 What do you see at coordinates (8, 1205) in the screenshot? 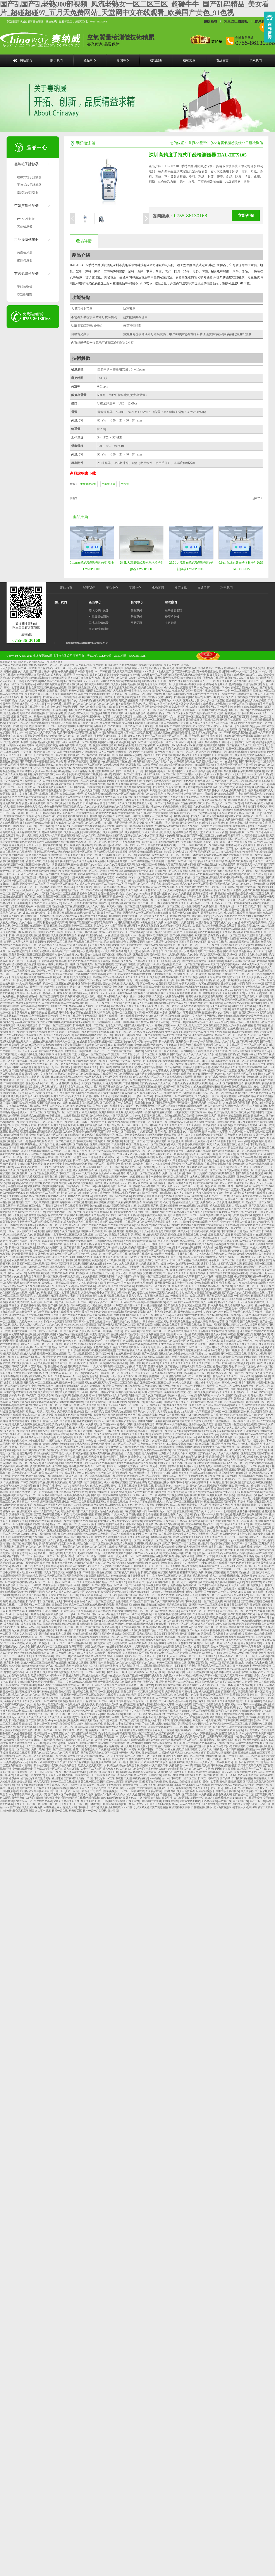
I see `欧美在线不卡` at bounding box center [8, 1205].